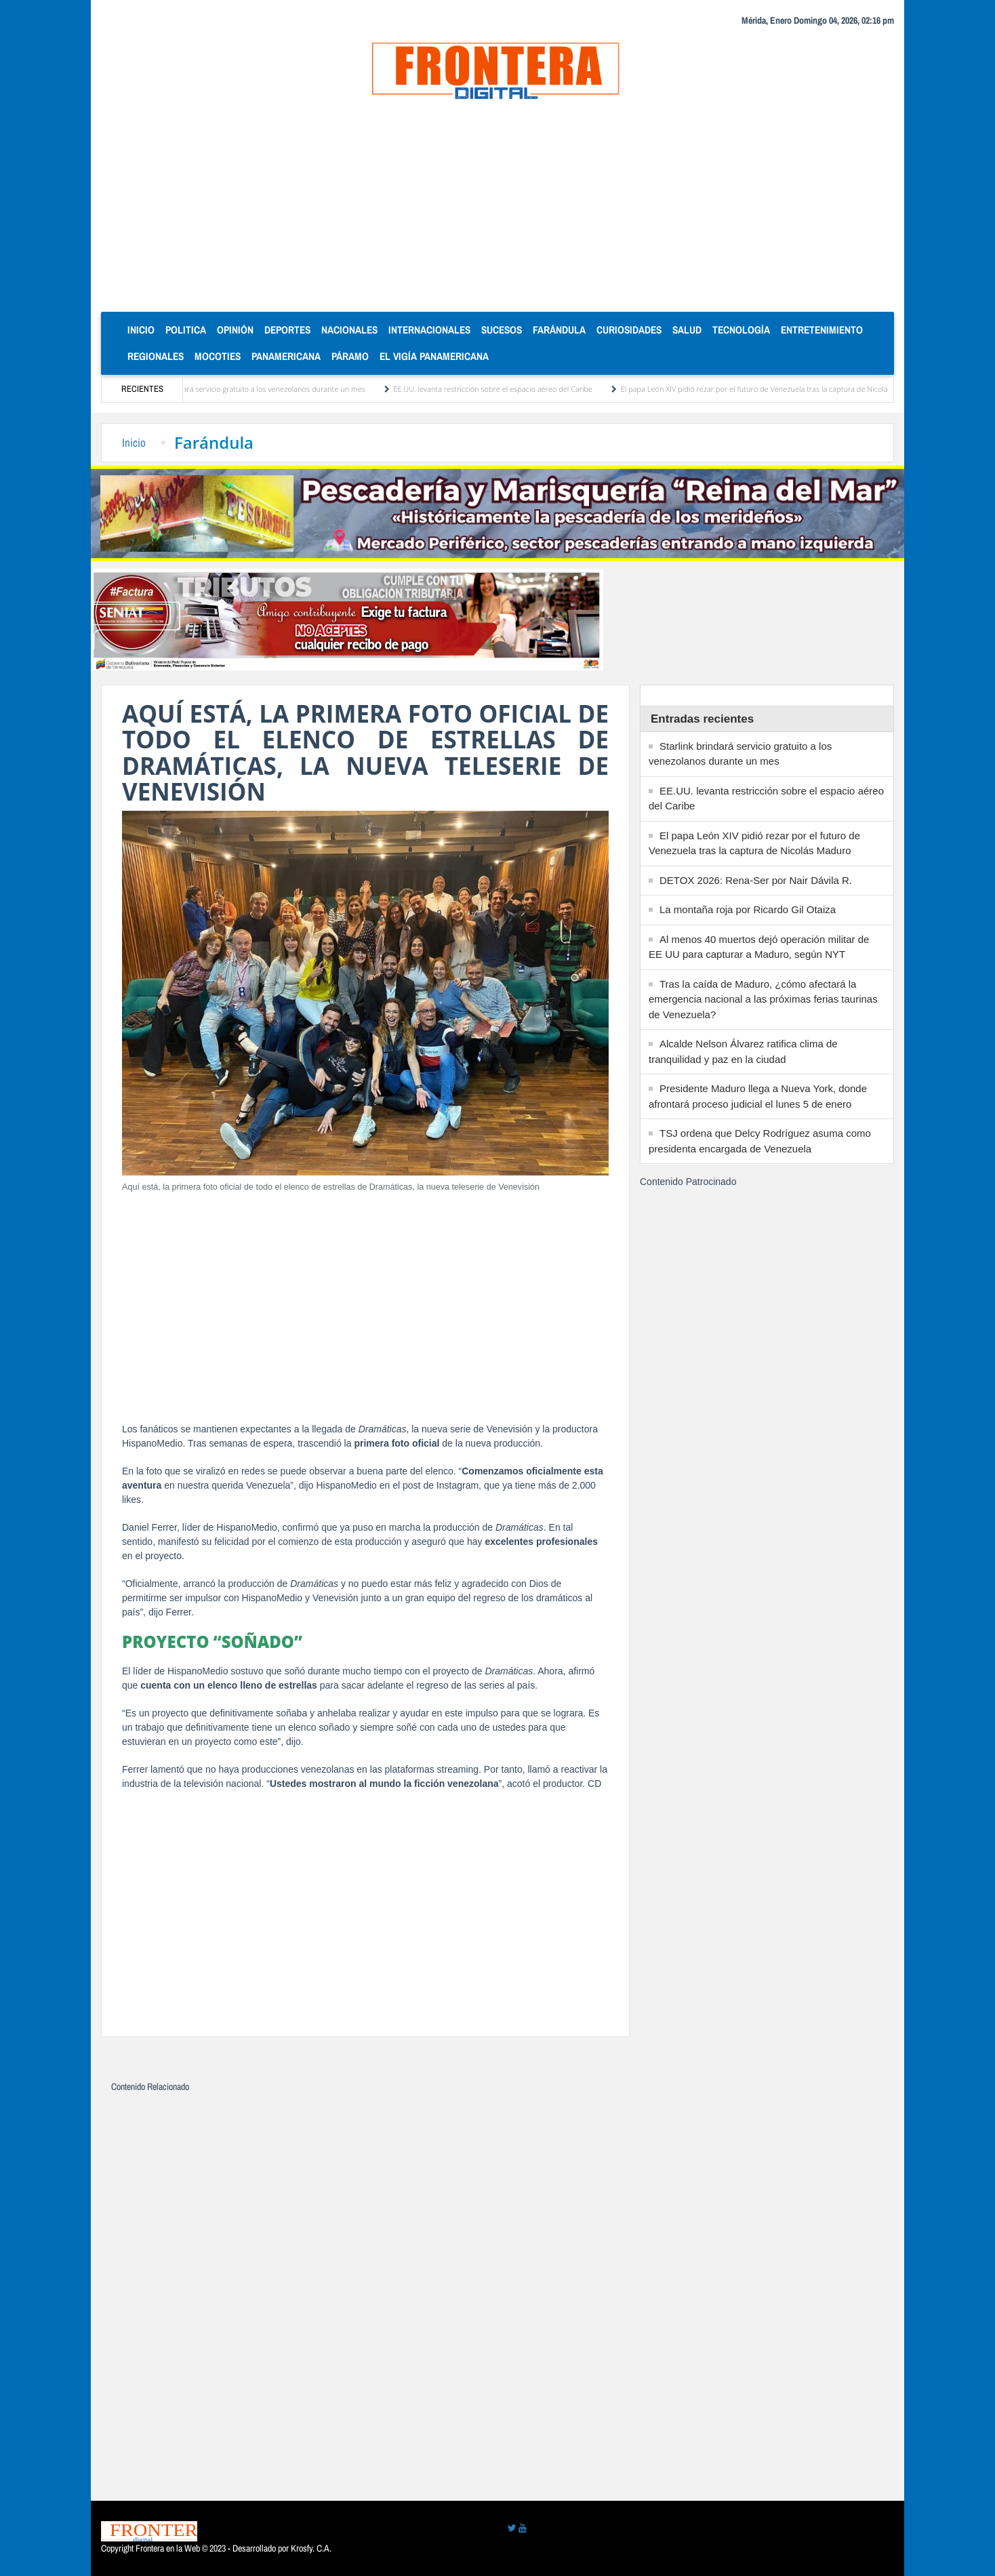 This screenshot has height=2576, width=995. Describe the element at coordinates (350, 356) in the screenshot. I see `Páramo` at that location.